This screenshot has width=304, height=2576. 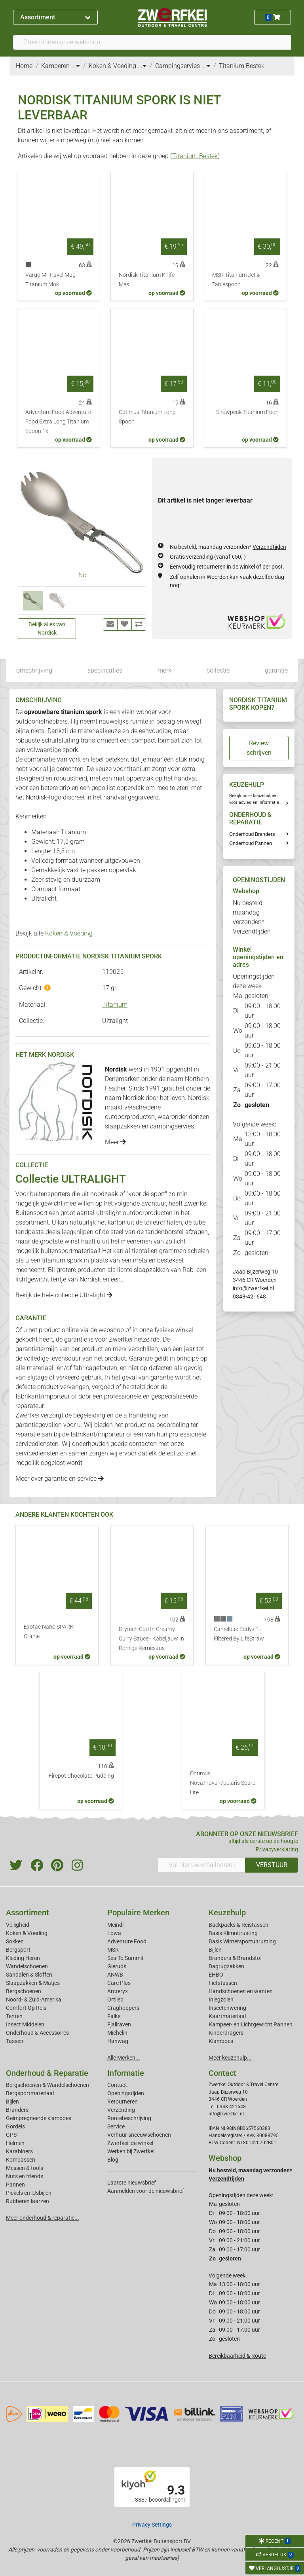 What do you see at coordinates (24, 2176) in the screenshot?
I see `Nuts en friends` at bounding box center [24, 2176].